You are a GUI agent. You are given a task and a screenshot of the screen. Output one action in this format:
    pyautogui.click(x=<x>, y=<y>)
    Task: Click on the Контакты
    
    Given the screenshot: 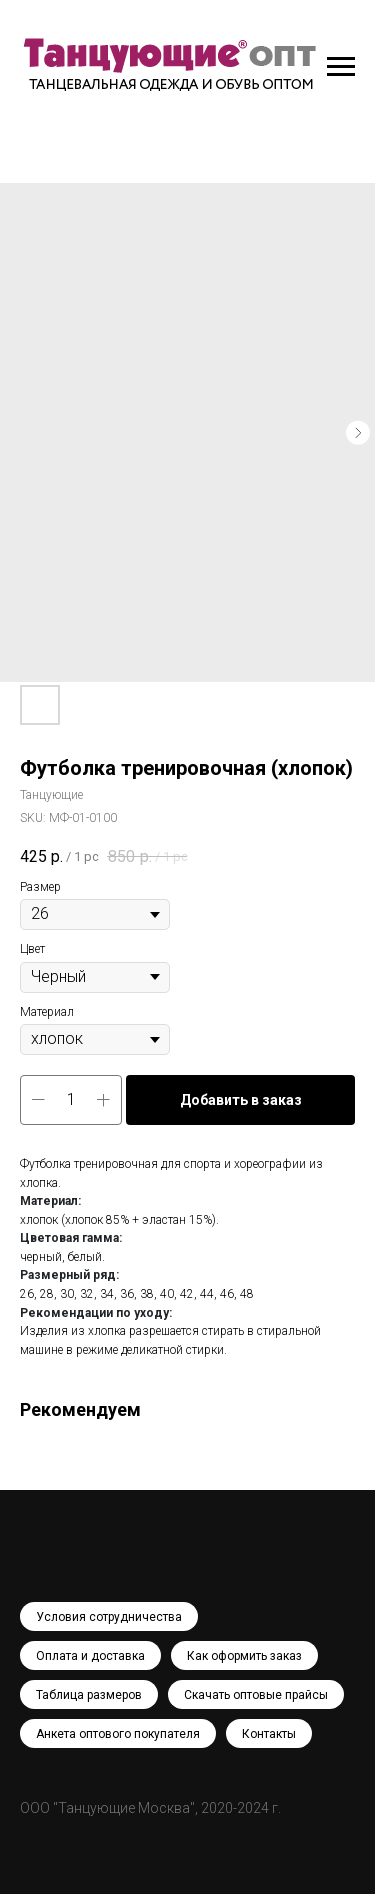 What is the action you would take?
    pyautogui.click(x=269, y=1734)
    